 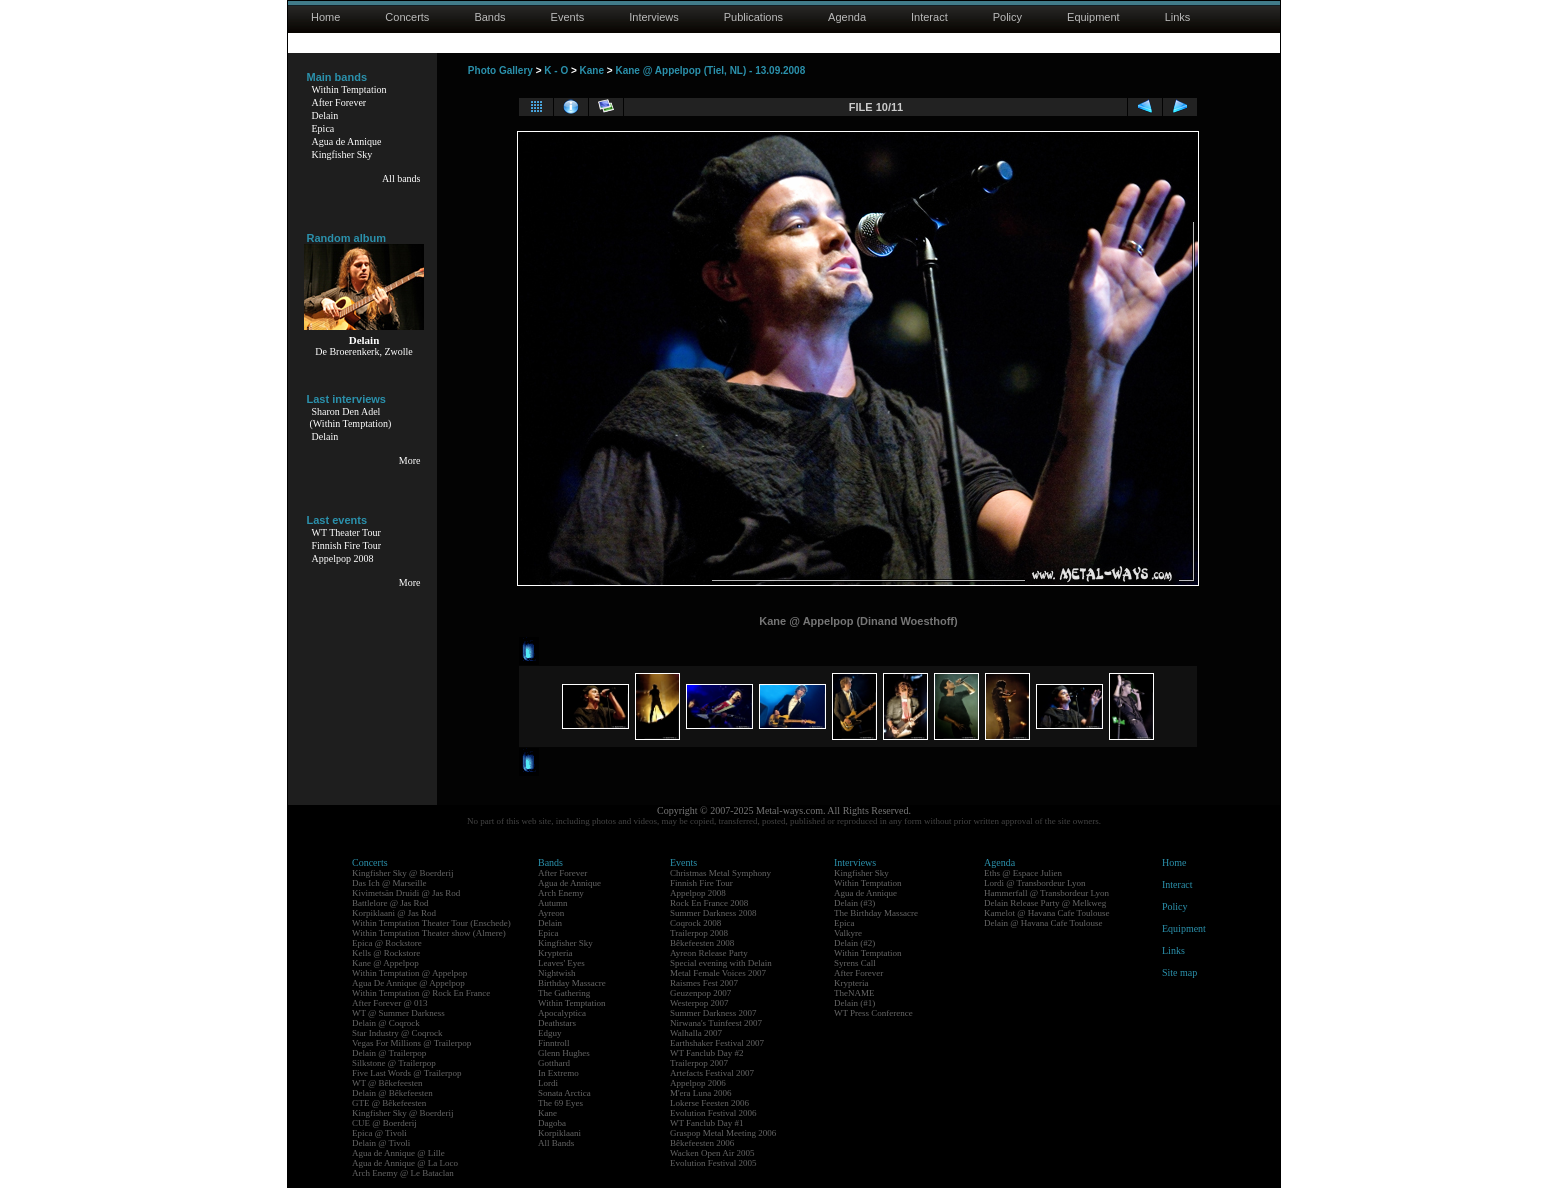 What do you see at coordinates (405, 1163) in the screenshot?
I see `Agua de Annique @ La Loco` at bounding box center [405, 1163].